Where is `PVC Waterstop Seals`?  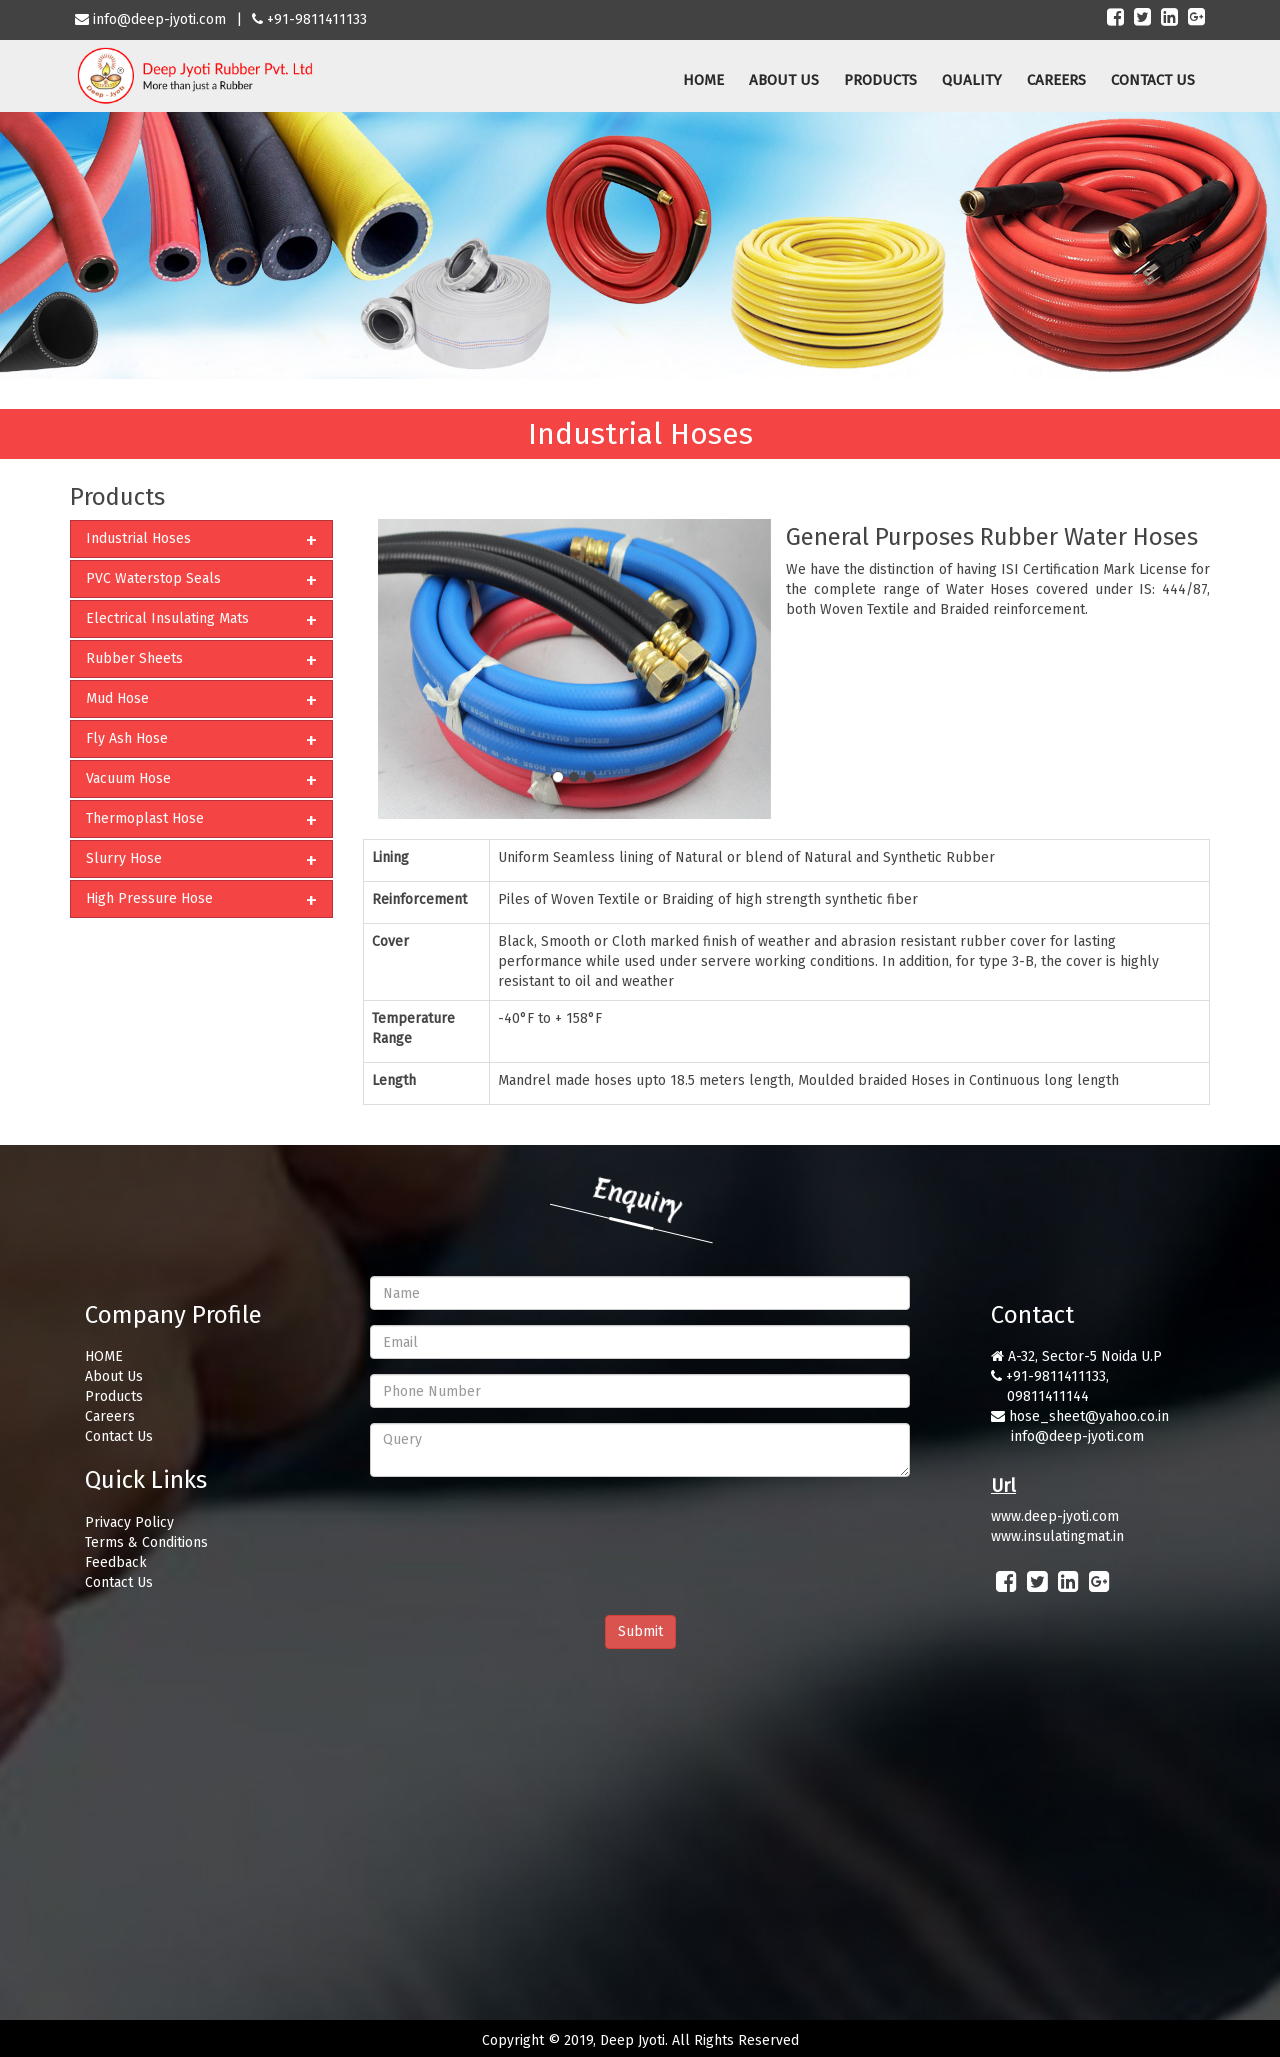
PVC Waterstop Seals is located at coordinates (153, 578).